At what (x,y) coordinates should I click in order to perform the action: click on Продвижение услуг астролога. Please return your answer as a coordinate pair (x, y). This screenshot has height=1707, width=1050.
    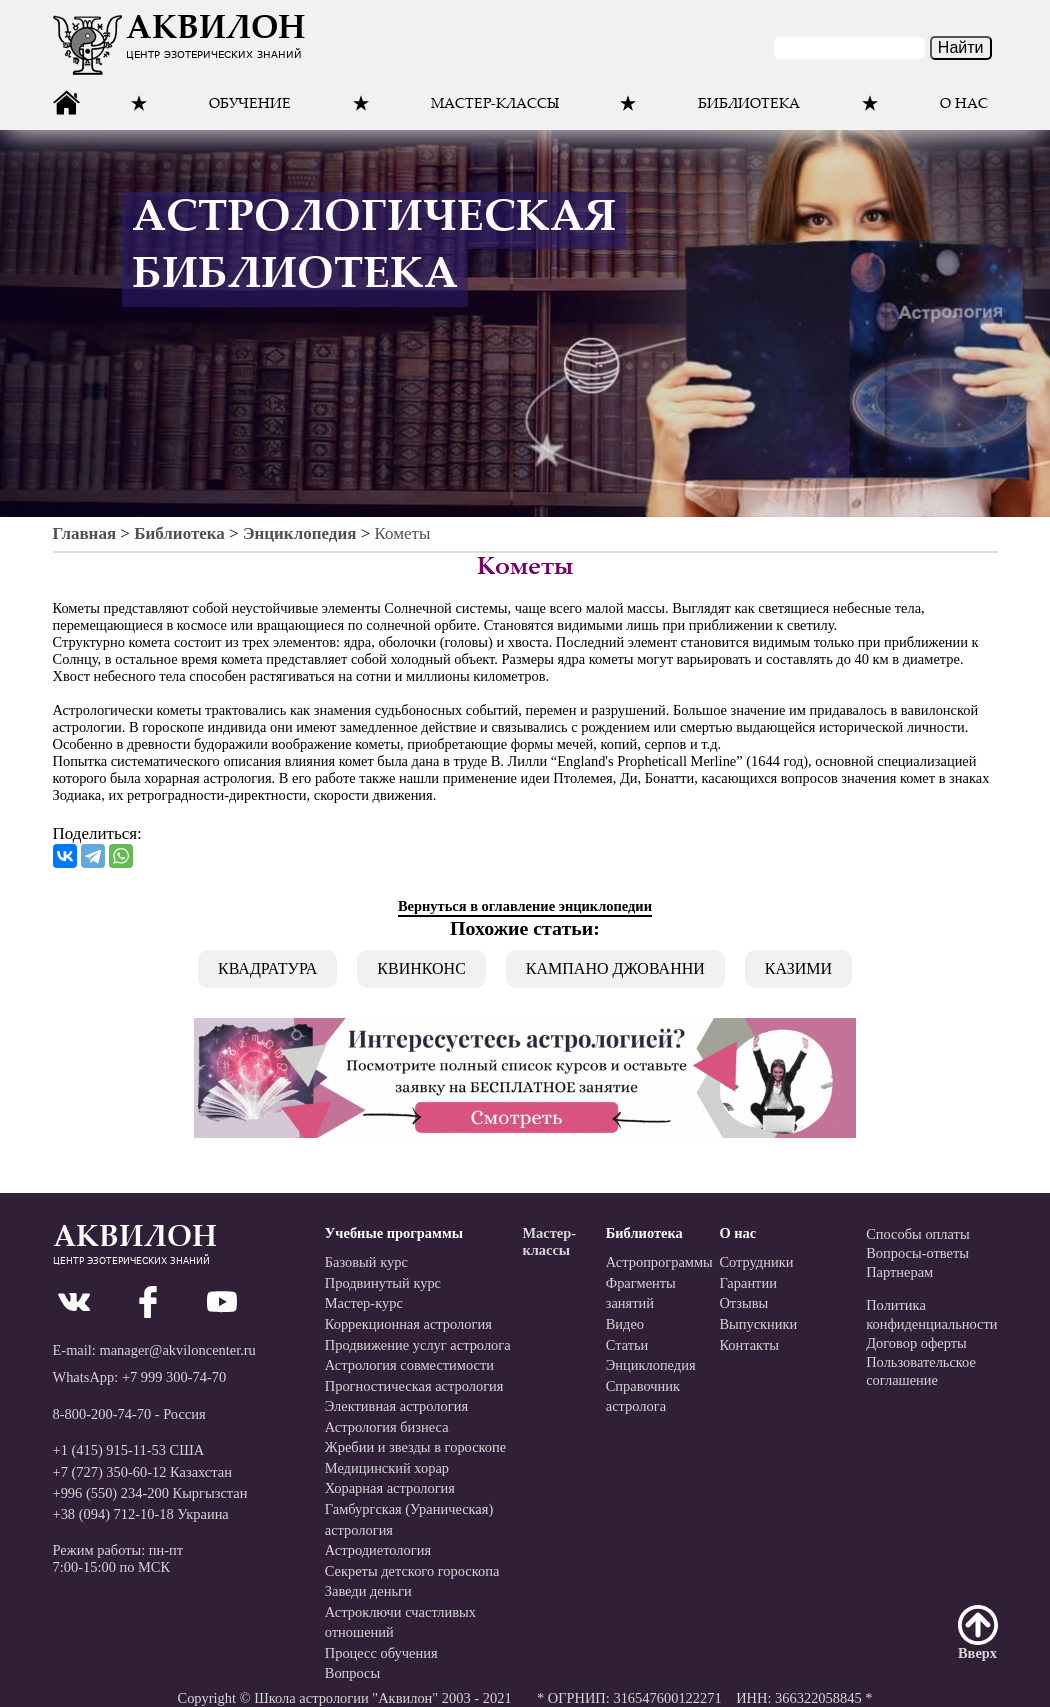
    Looking at the image, I should click on (418, 1345).